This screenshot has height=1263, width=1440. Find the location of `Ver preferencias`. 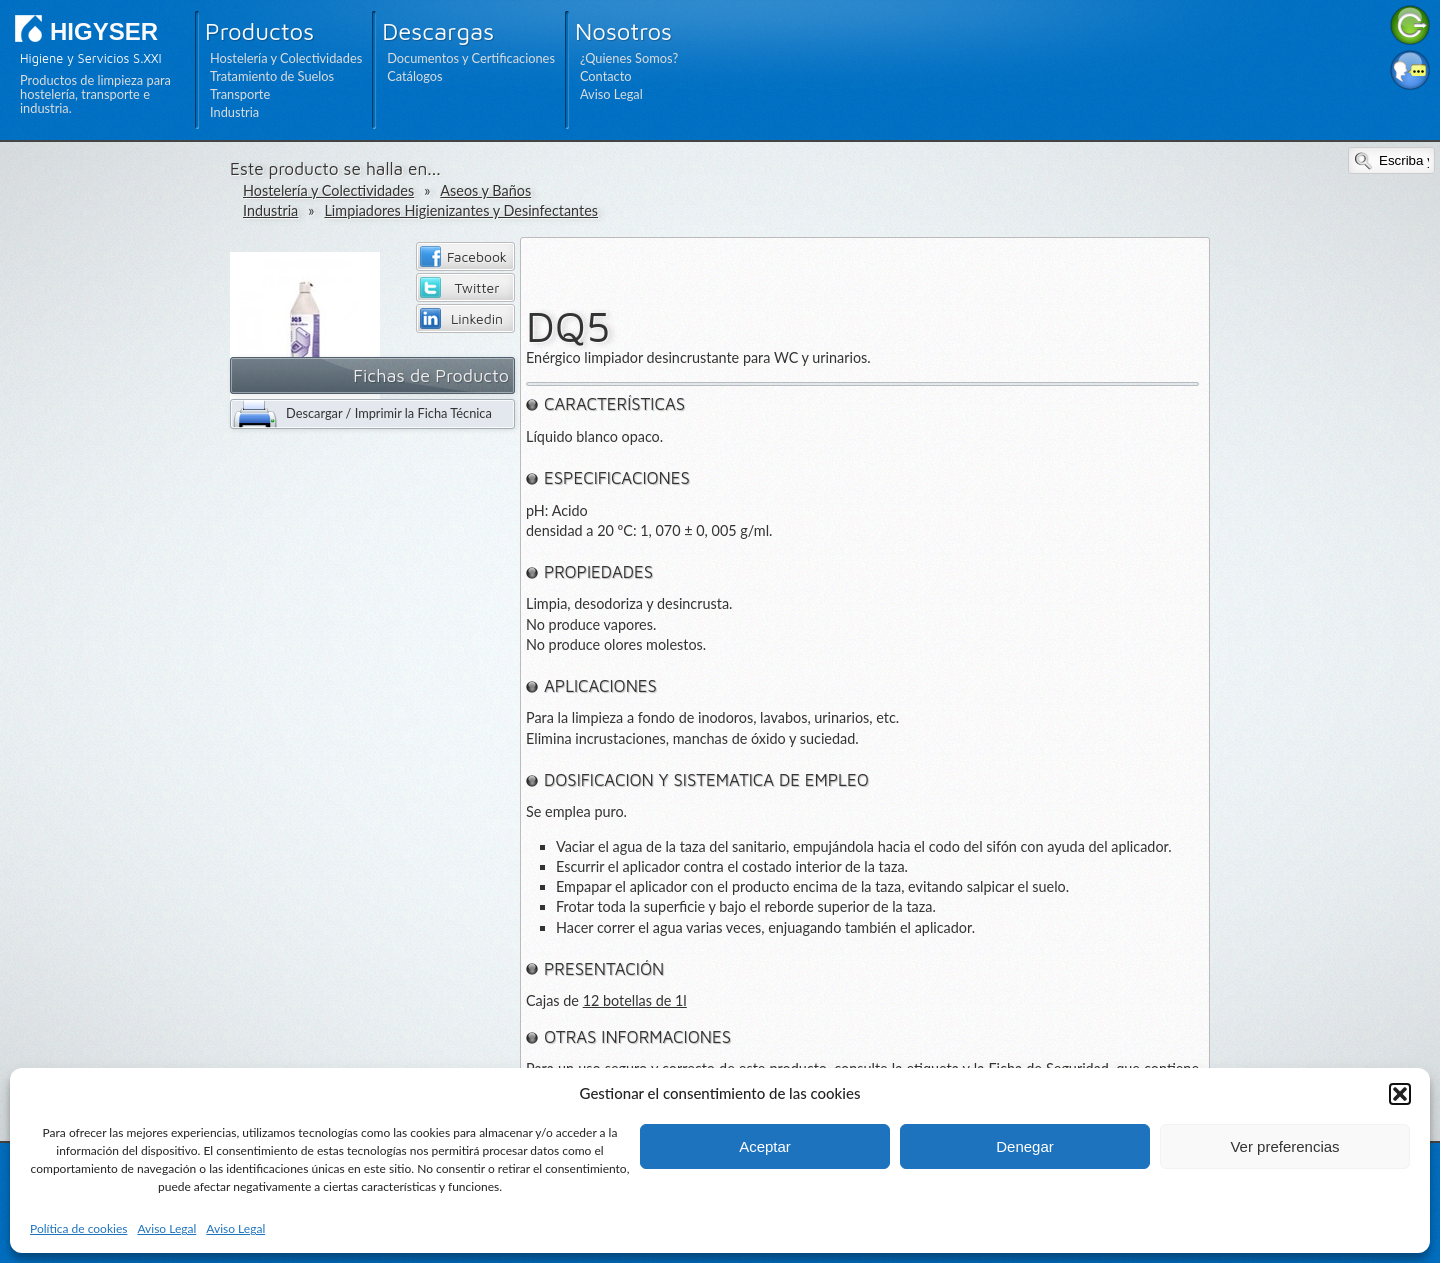

Ver preferencias is located at coordinates (1284, 1146).